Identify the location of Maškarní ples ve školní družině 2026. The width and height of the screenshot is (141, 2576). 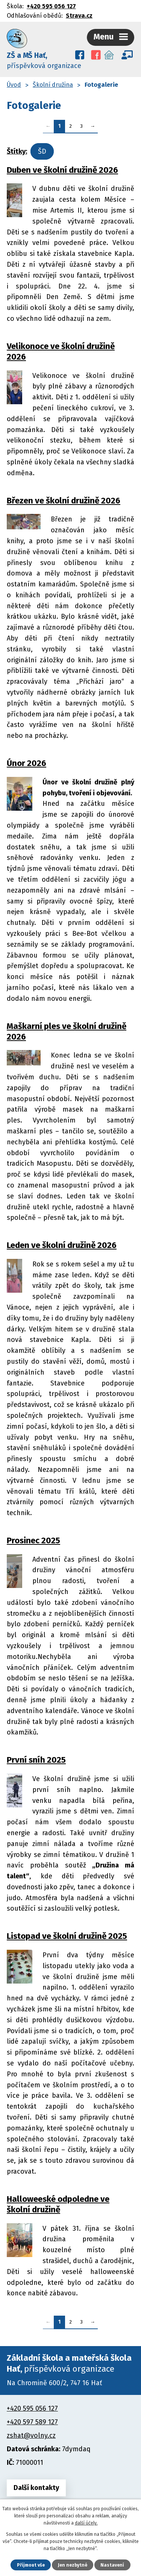
(66, 1031).